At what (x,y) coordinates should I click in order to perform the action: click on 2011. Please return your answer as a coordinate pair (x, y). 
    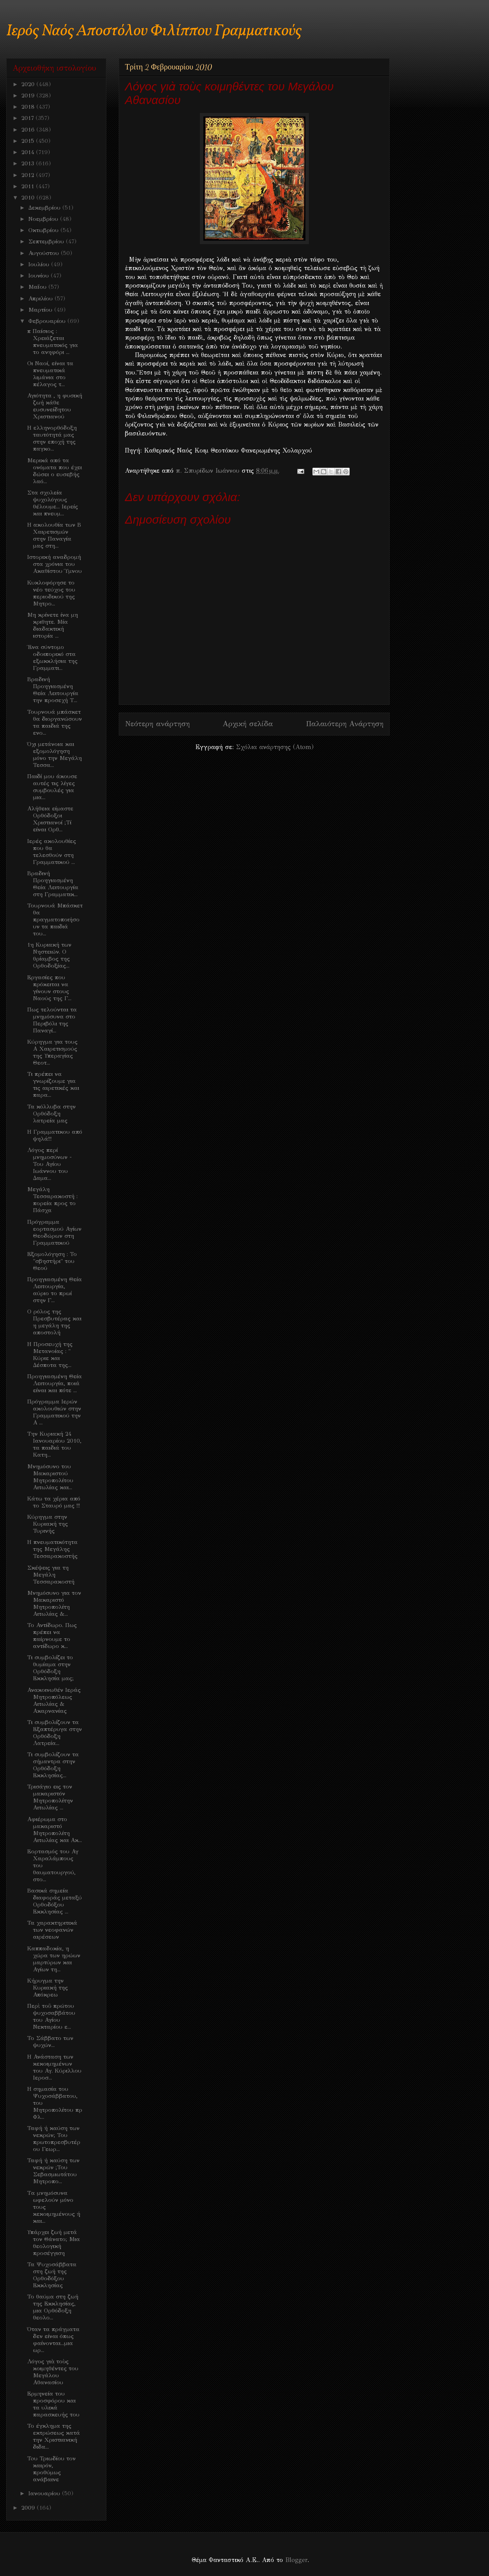
    Looking at the image, I should click on (28, 186).